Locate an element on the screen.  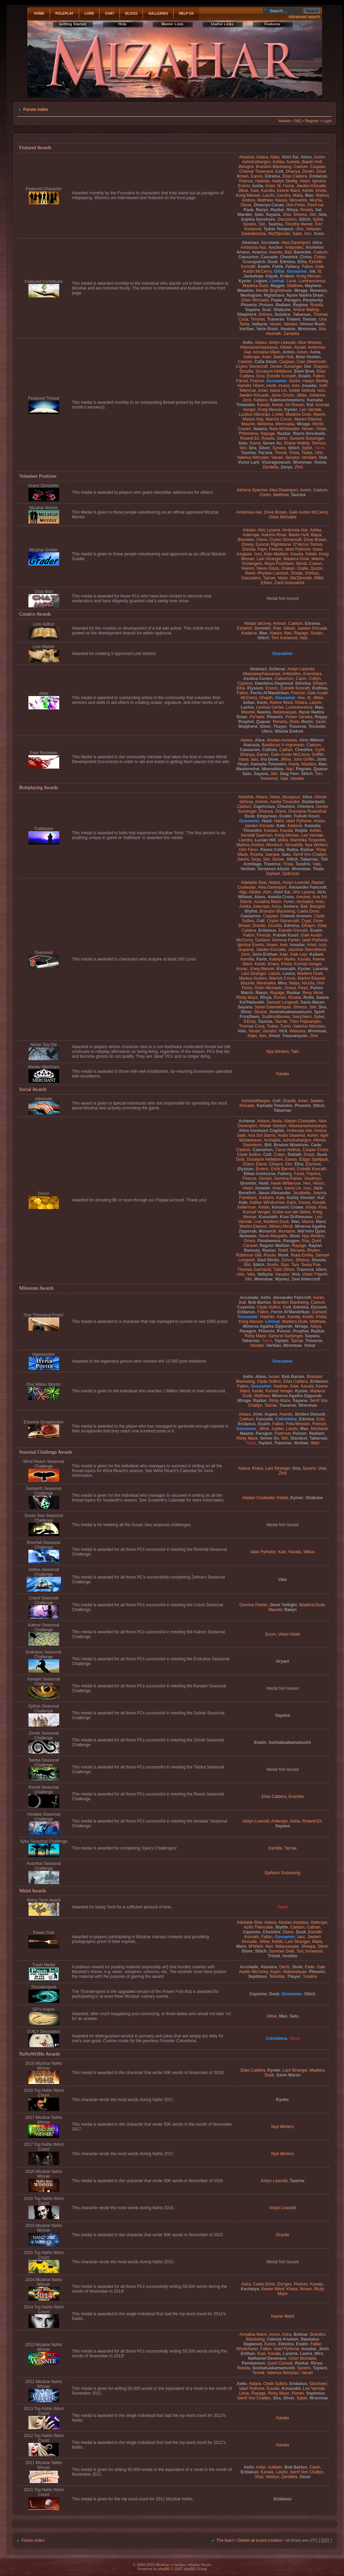
Autumn Rose is located at coordinates (273, 534).